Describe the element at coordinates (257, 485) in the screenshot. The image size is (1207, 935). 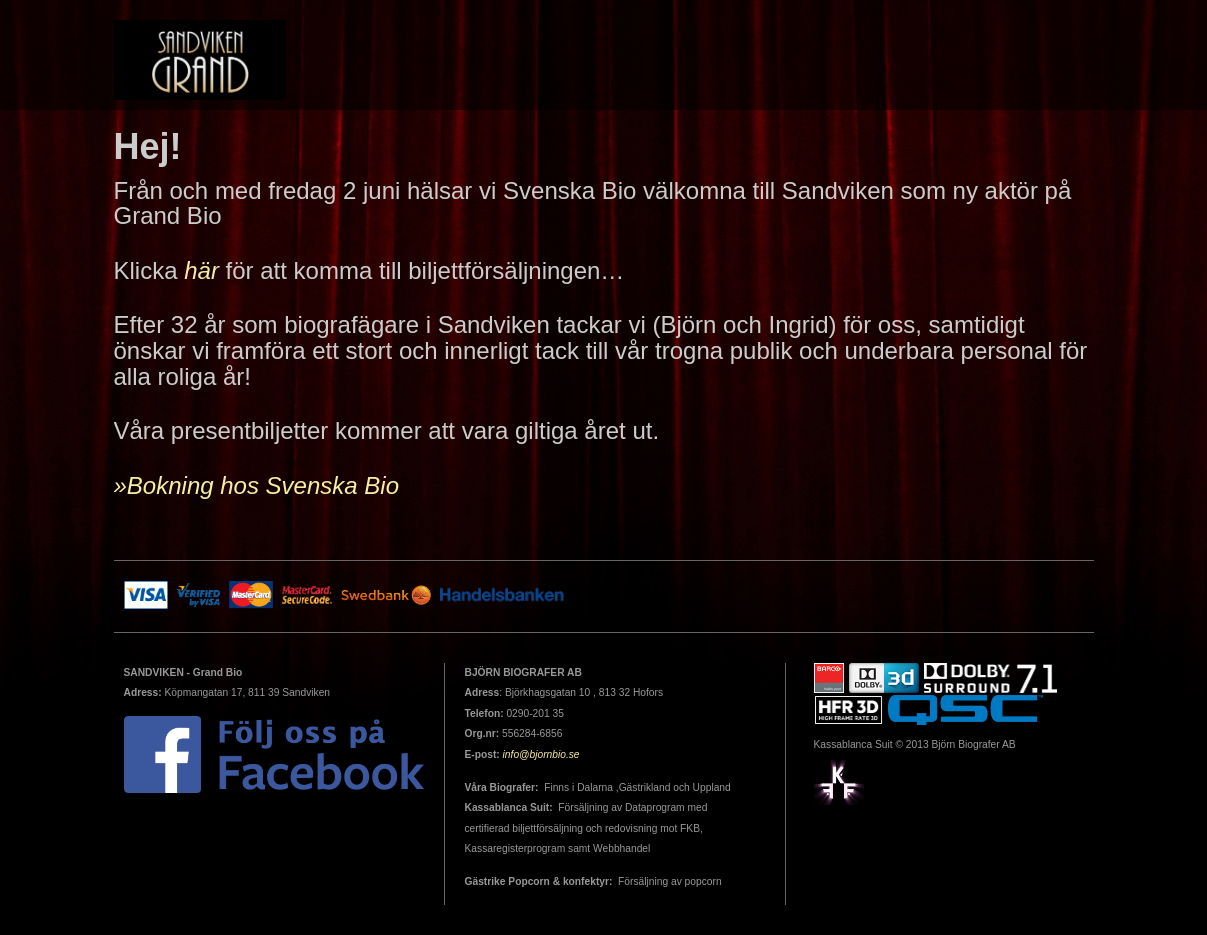
I see `»Bokning hos Svenska Bio` at that location.